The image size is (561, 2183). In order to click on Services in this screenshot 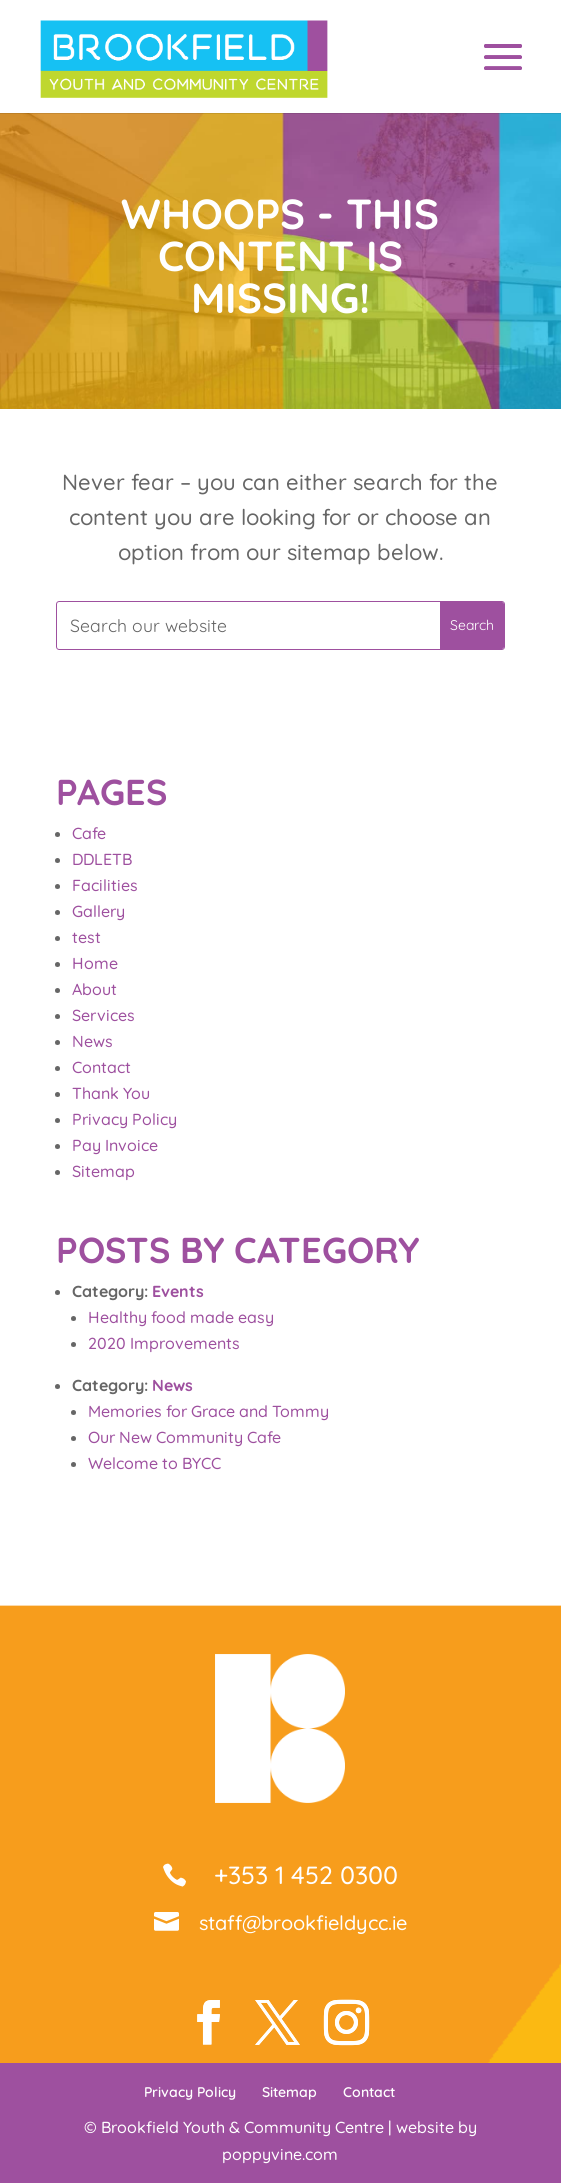, I will do `click(103, 1015)`.